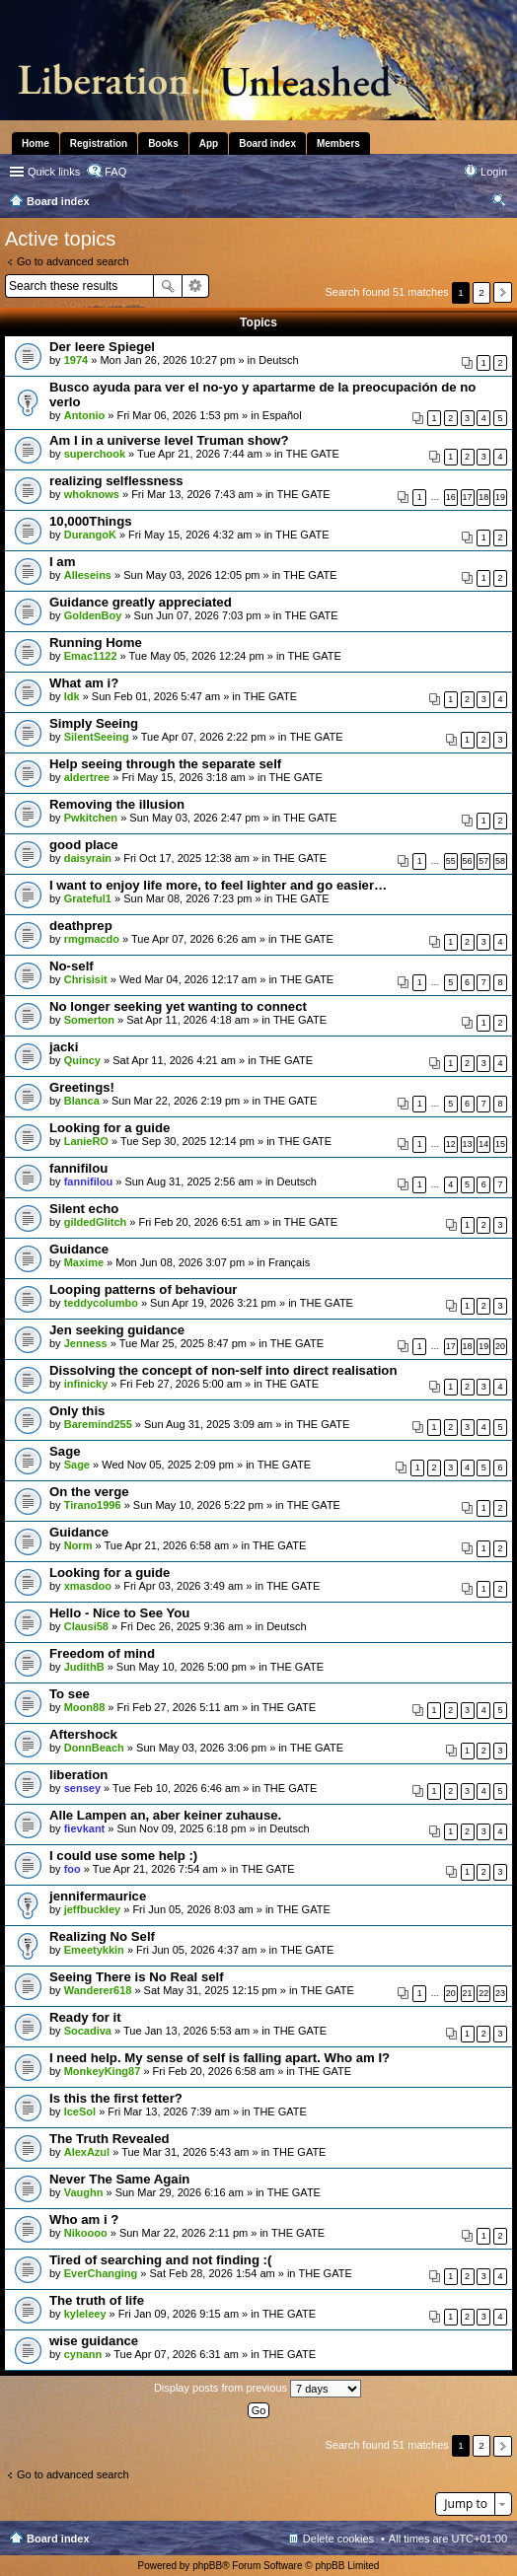 Image resolution: width=517 pixels, height=2576 pixels. I want to click on Am I in a universe level Truman show?, so click(169, 440).